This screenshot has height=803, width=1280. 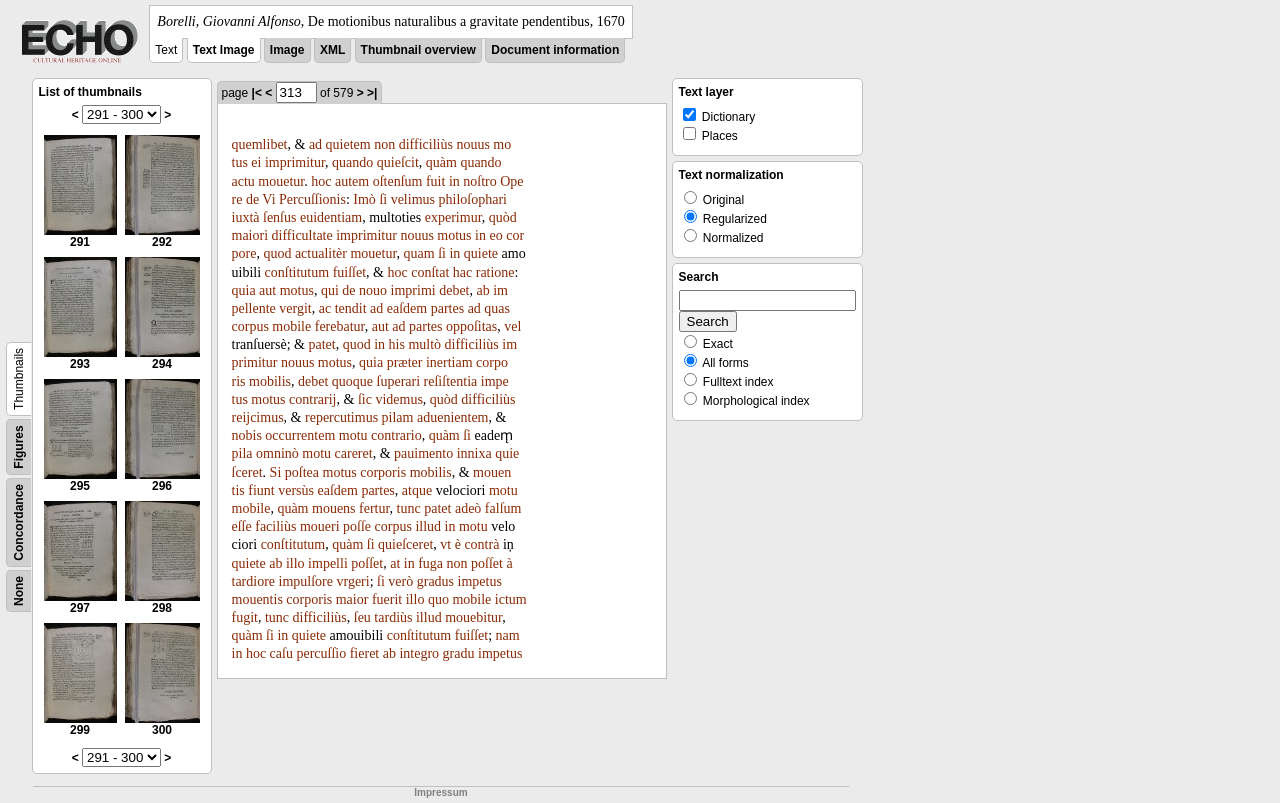 I want to click on Concordance, so click(x=19, y=522).